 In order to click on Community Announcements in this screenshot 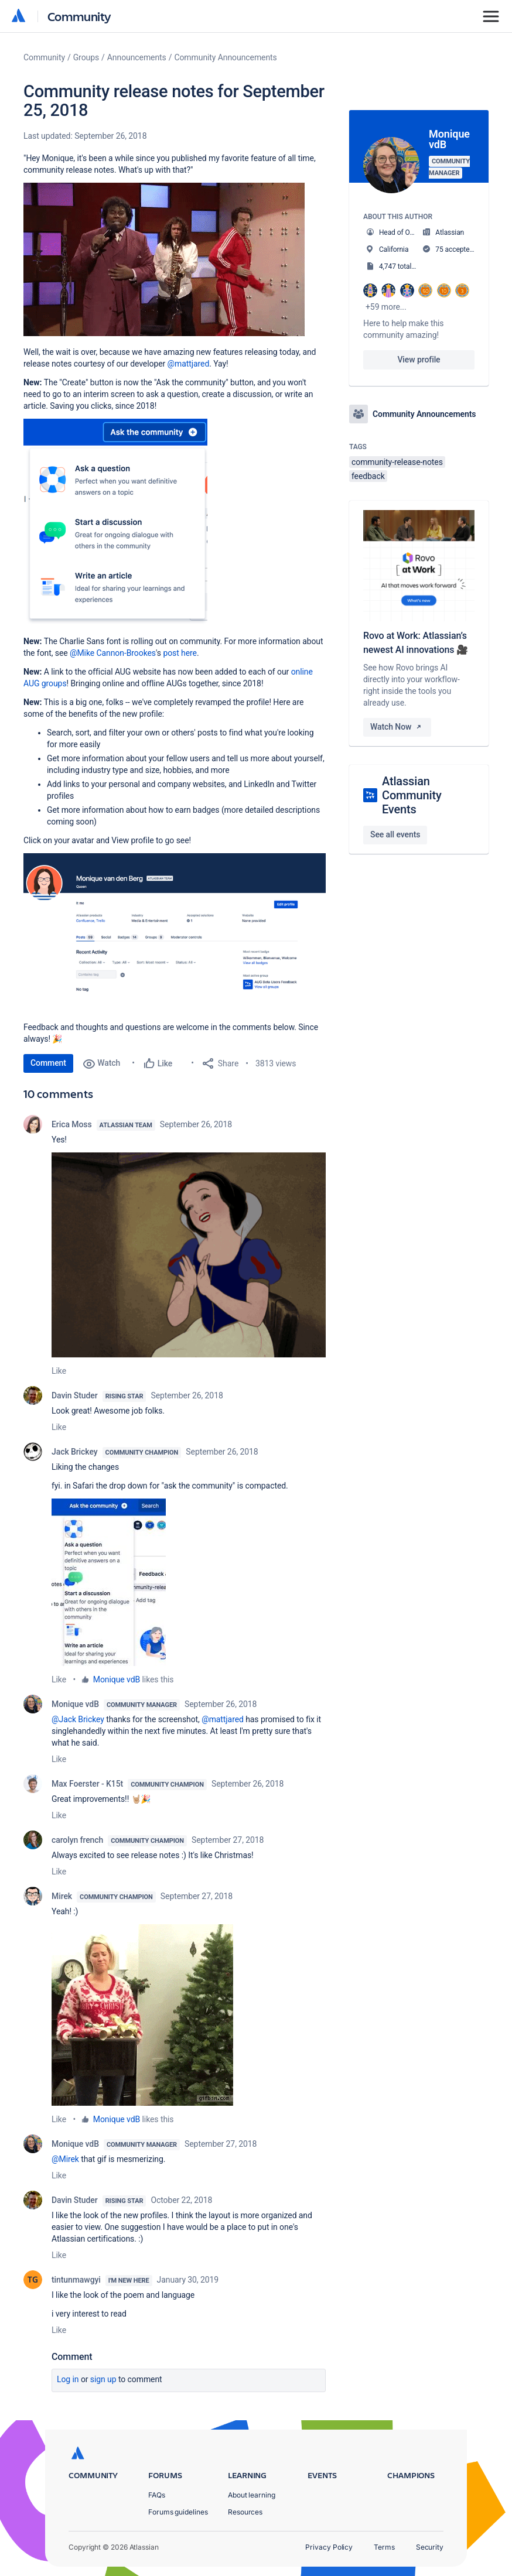, I will do `click(225, 57)`.